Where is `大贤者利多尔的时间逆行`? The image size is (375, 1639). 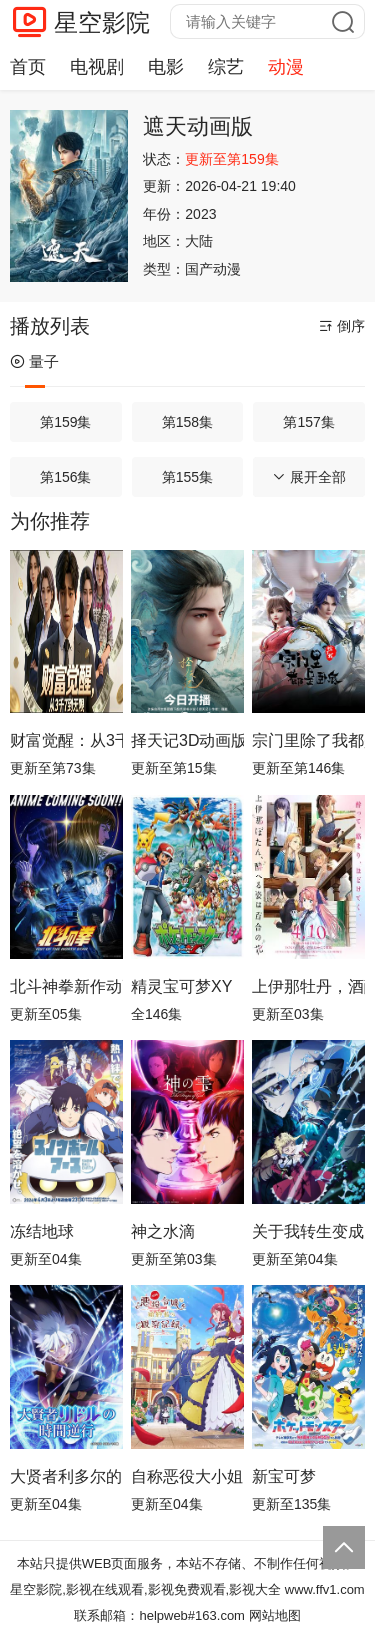
大贤者利多尔的时间逆行 is located at coordinates (66, 1476).